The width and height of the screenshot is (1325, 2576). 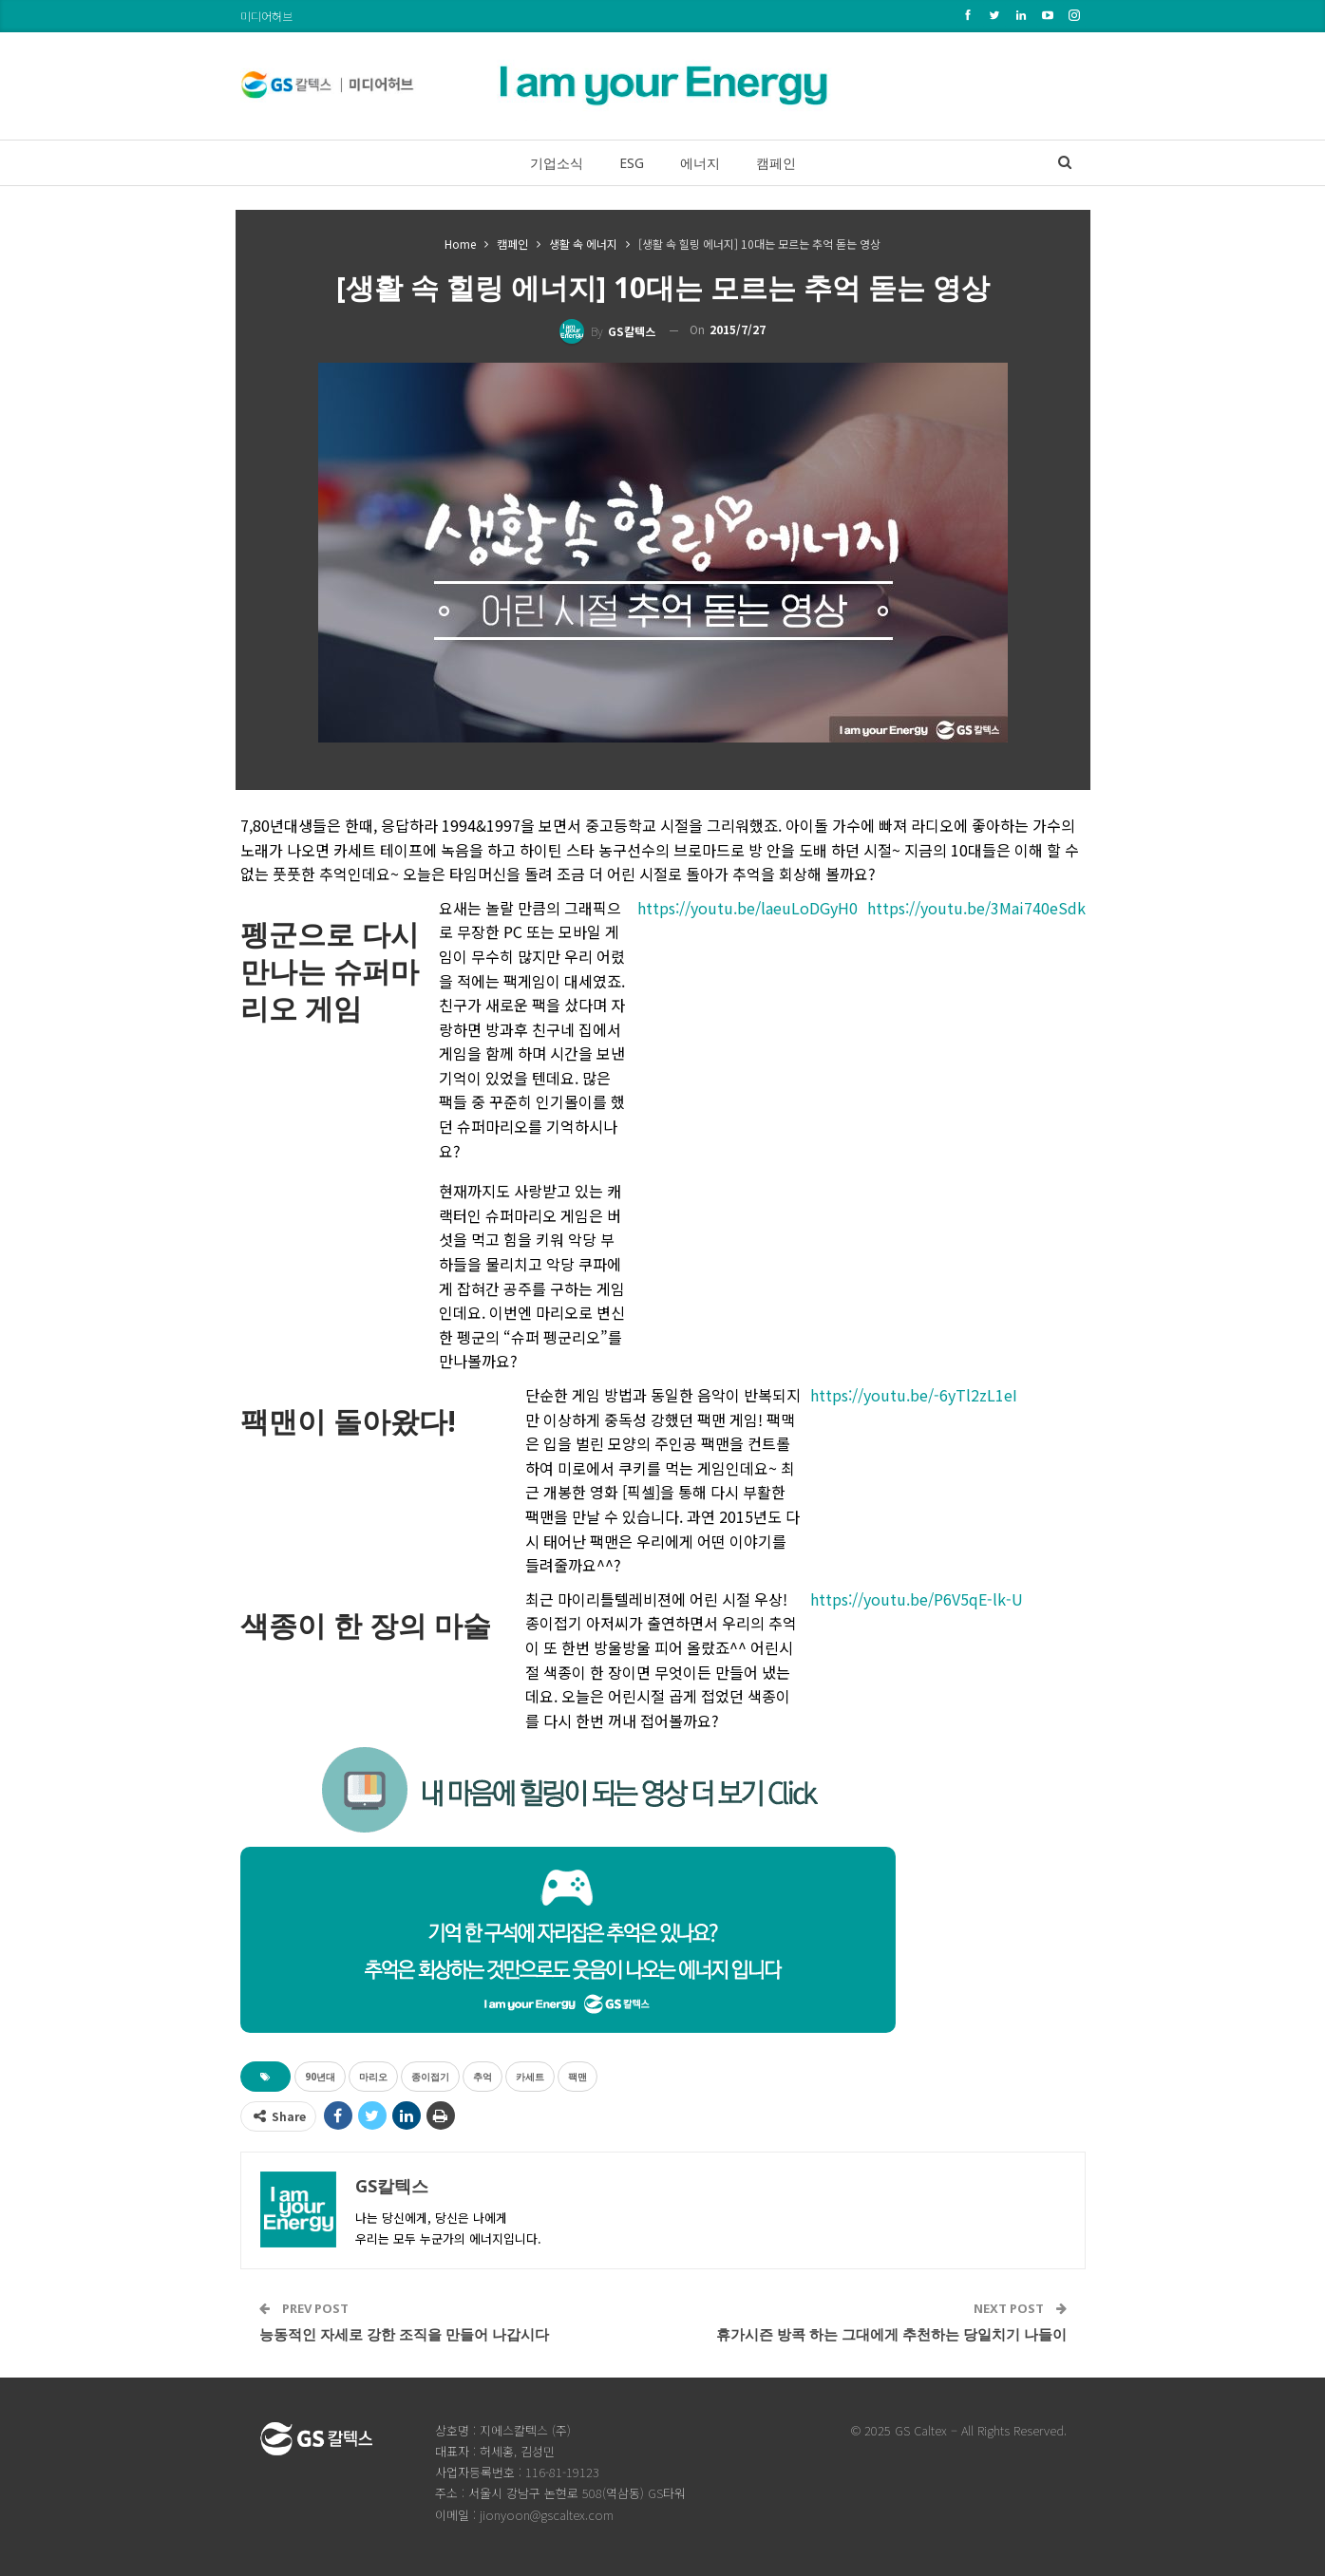 What do you see at coordinates (891, 2333) in the screenshot?
I see `휴가시즌 방콕 하는 그대에게 추천하는 당일치기 나들이` at bounding box center [891, 2333].